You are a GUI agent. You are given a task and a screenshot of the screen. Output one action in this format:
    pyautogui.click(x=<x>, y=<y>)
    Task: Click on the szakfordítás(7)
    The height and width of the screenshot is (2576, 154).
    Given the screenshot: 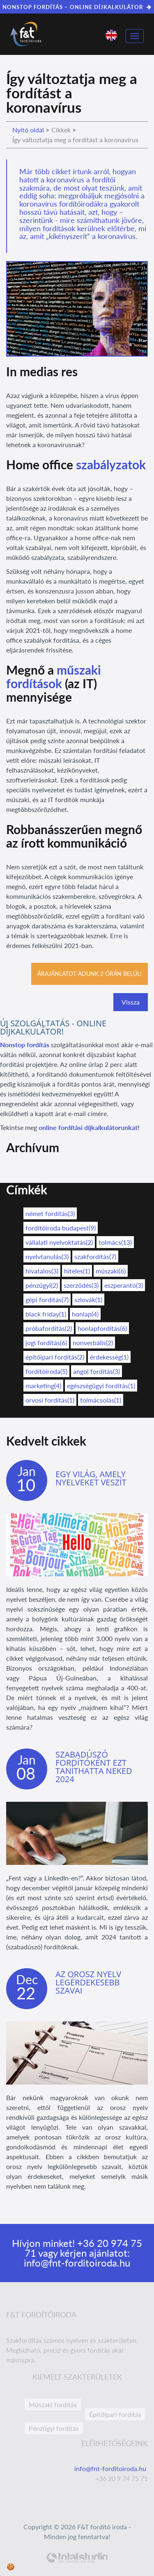 What is the action you would take?
    pyautogui.click(x=95, y=1256)
    